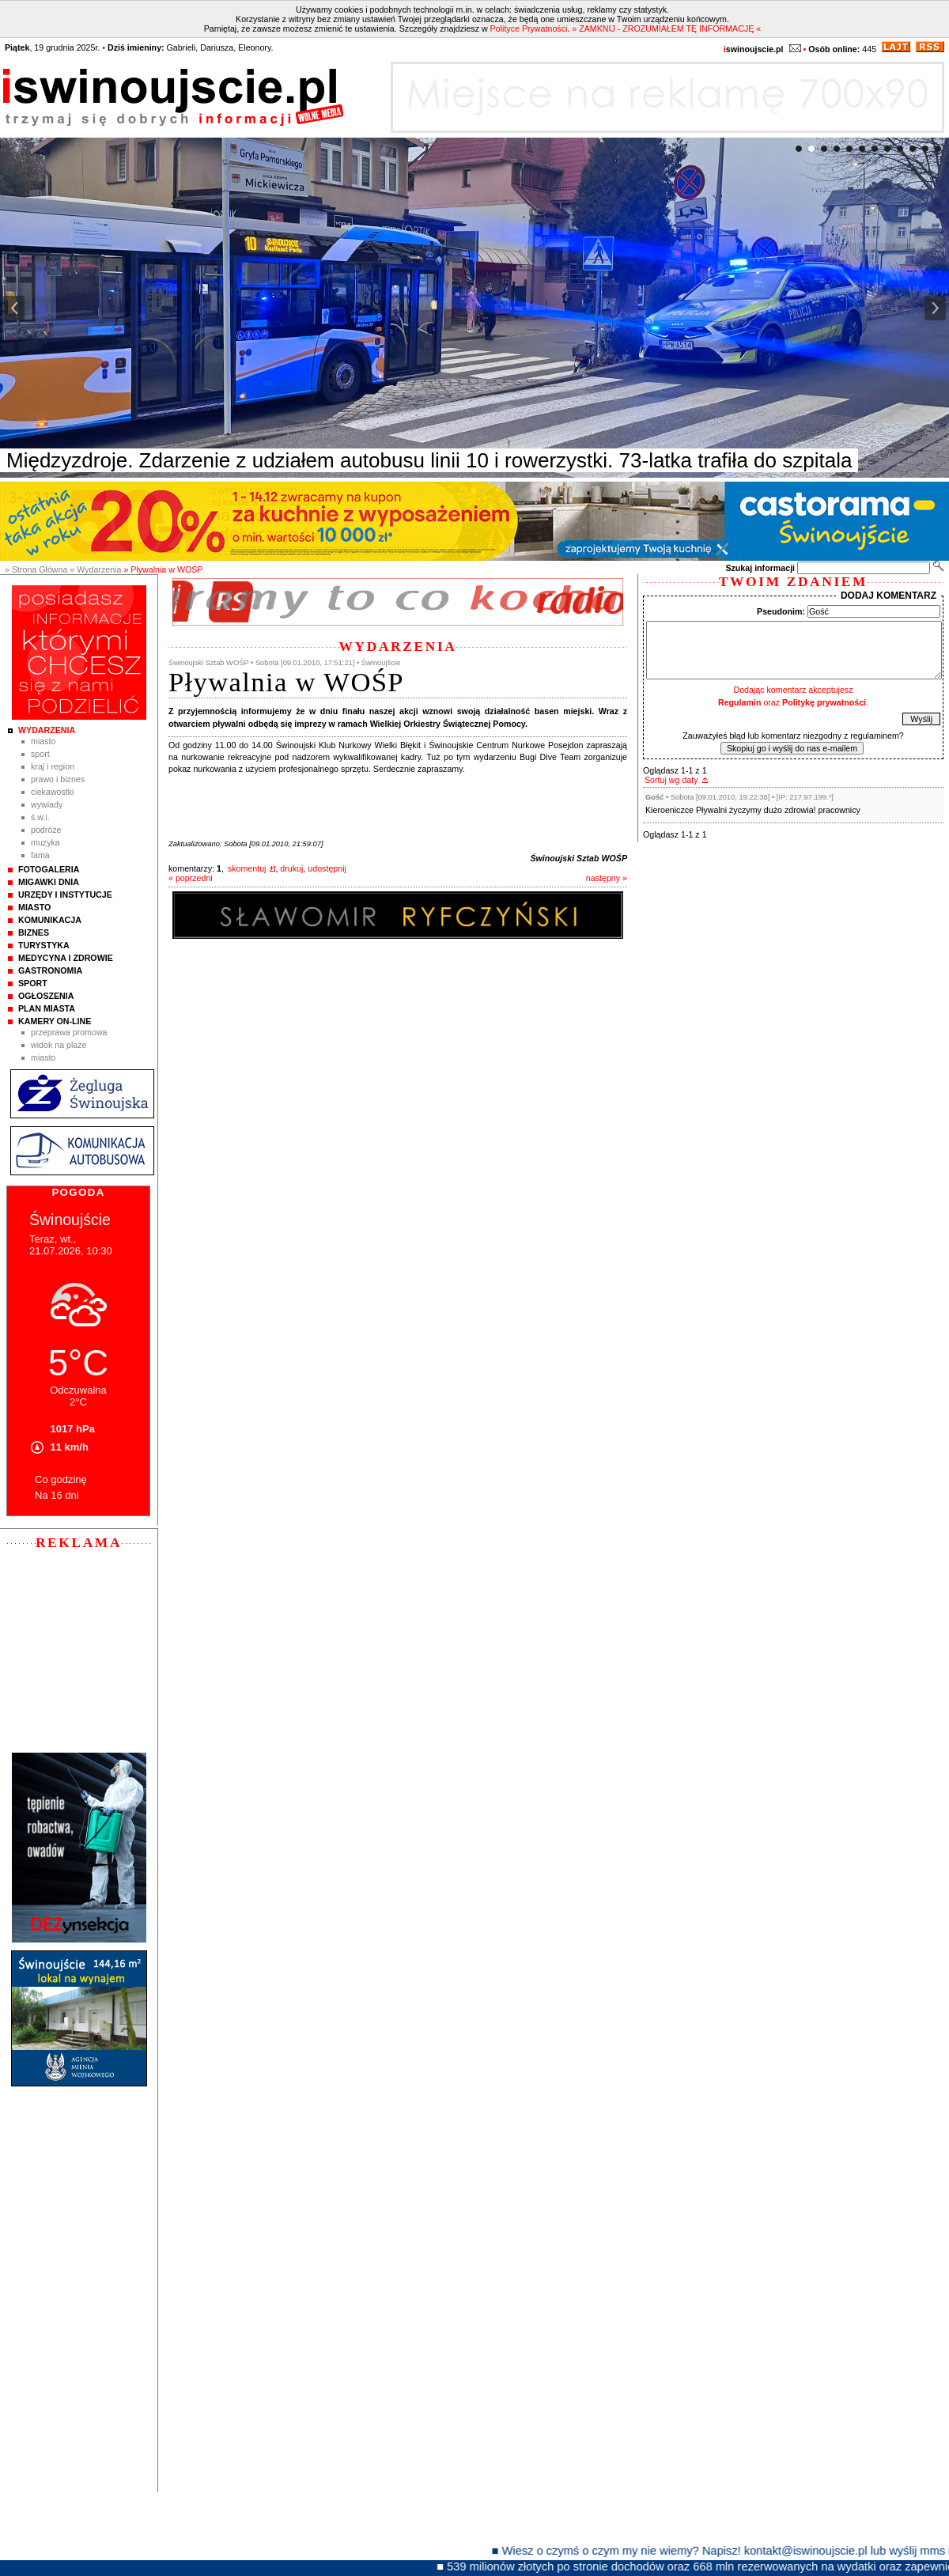  I want to click on Plan Miasta, so click(46, 1008).